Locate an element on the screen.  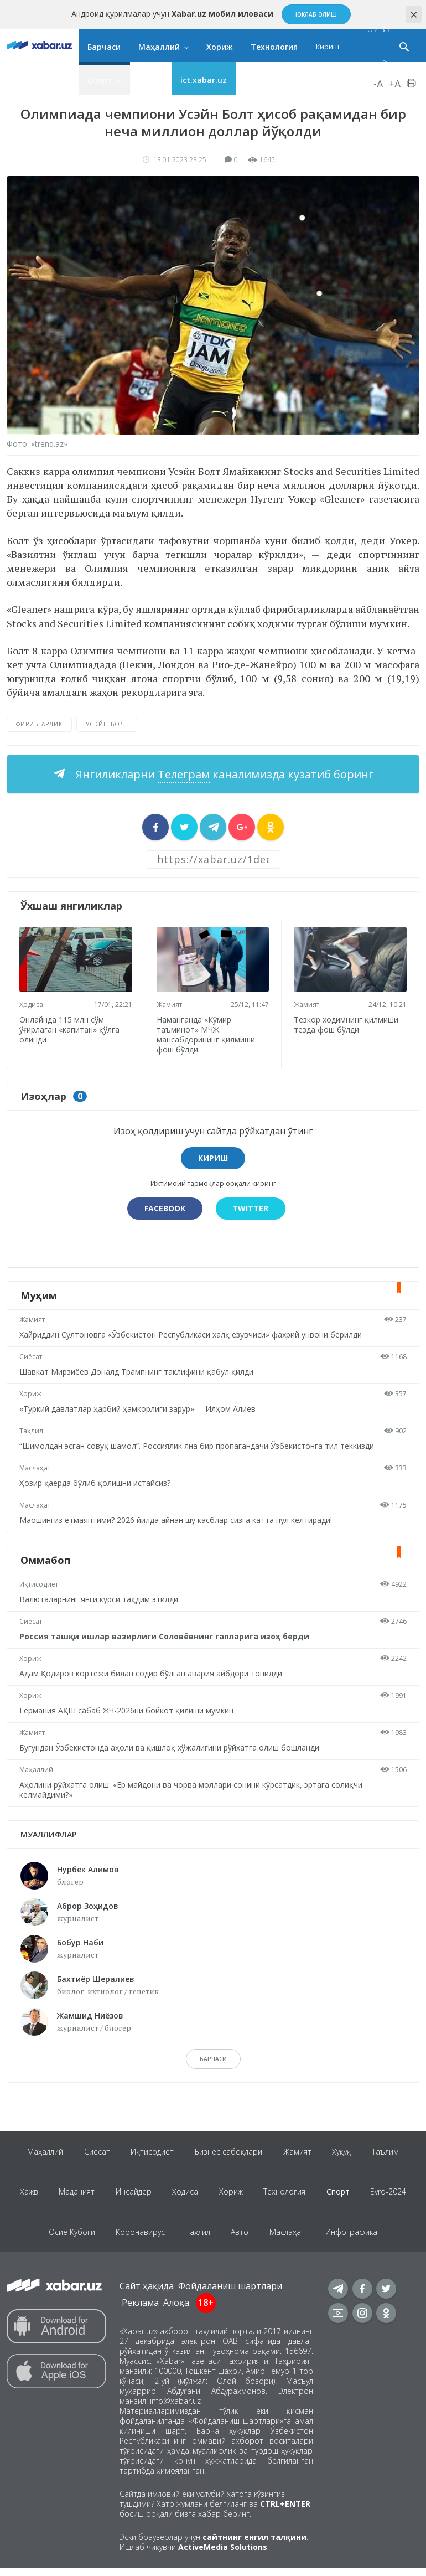
сайтнинг енгил талқини is located at coordinates (254, 2544).